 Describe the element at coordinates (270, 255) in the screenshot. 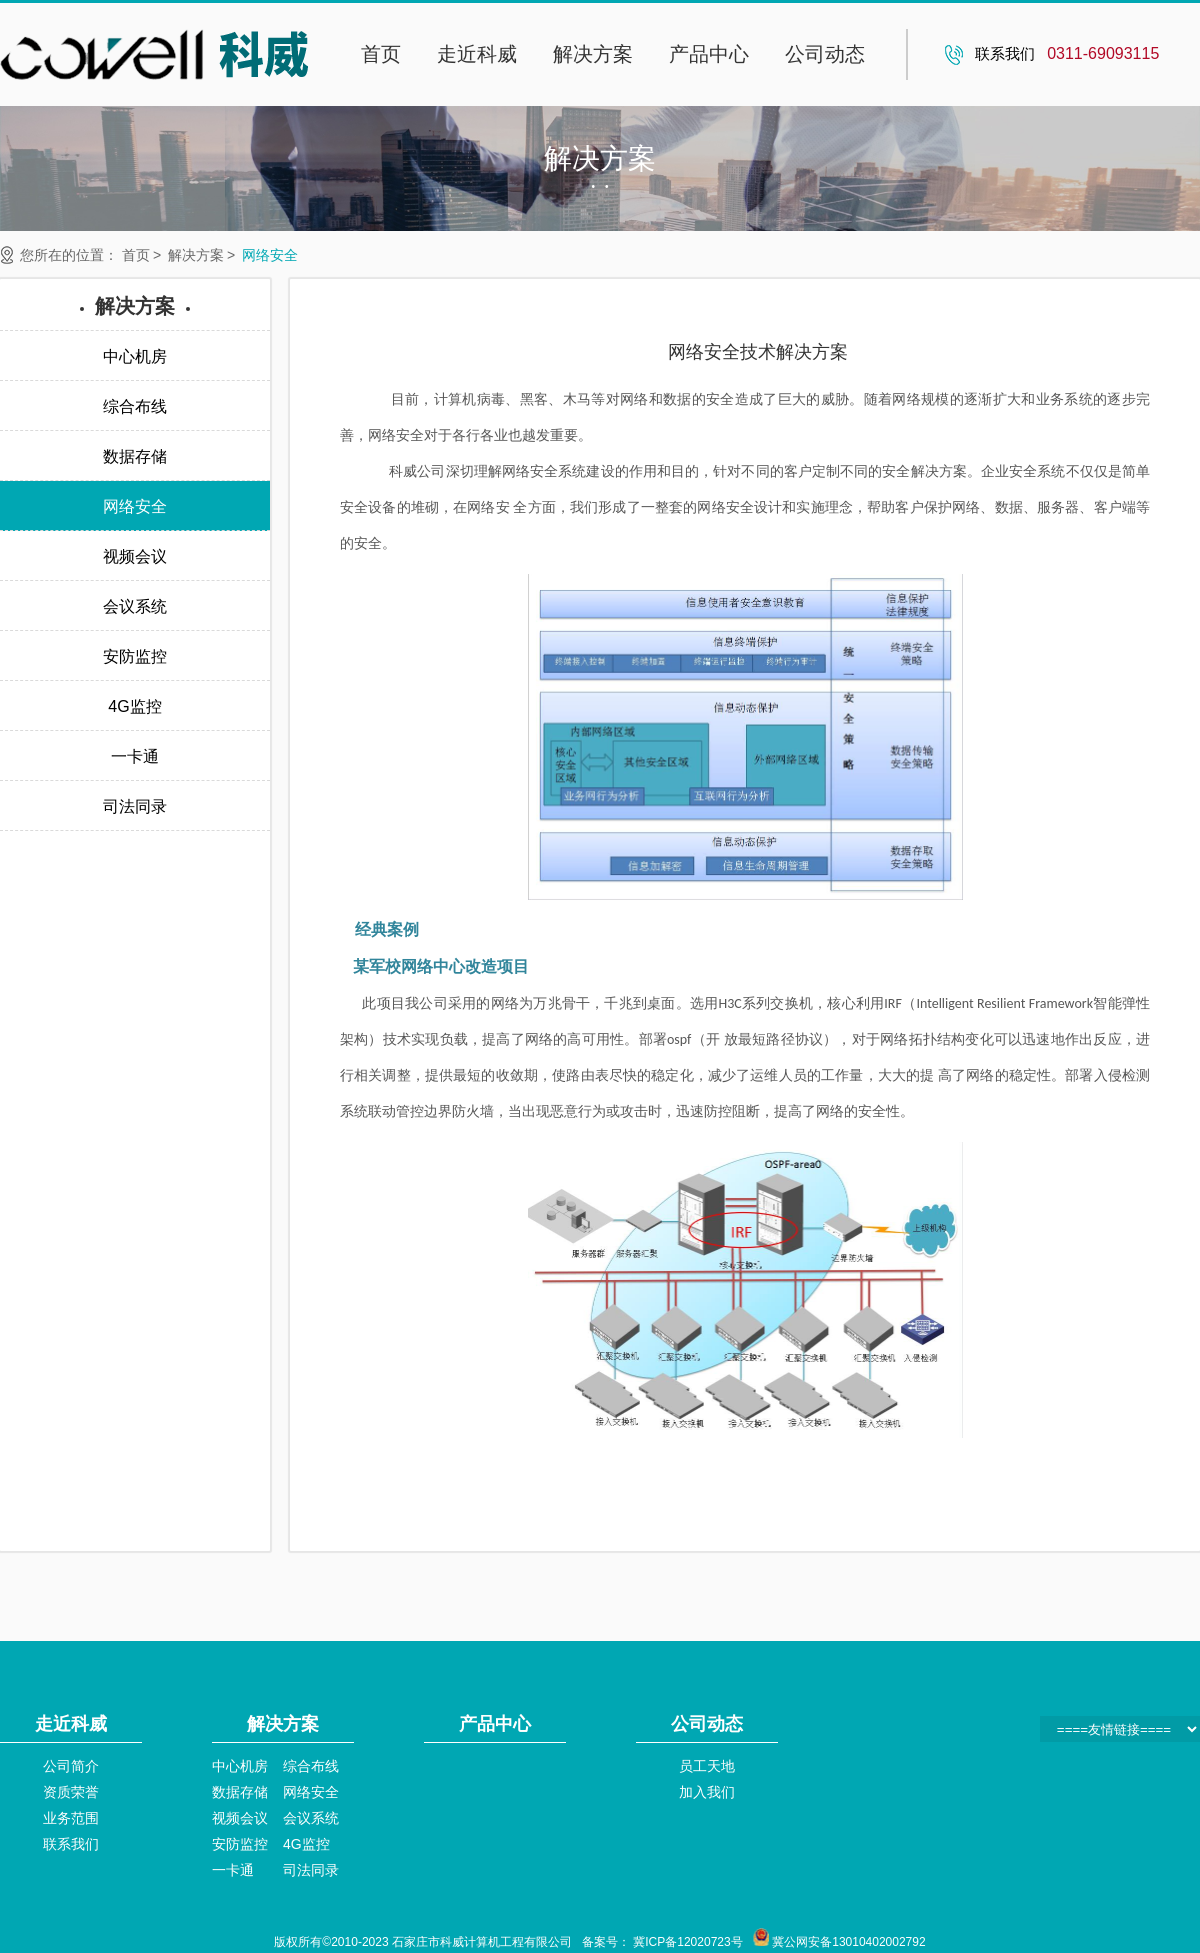

I see `网络安全` at that location.